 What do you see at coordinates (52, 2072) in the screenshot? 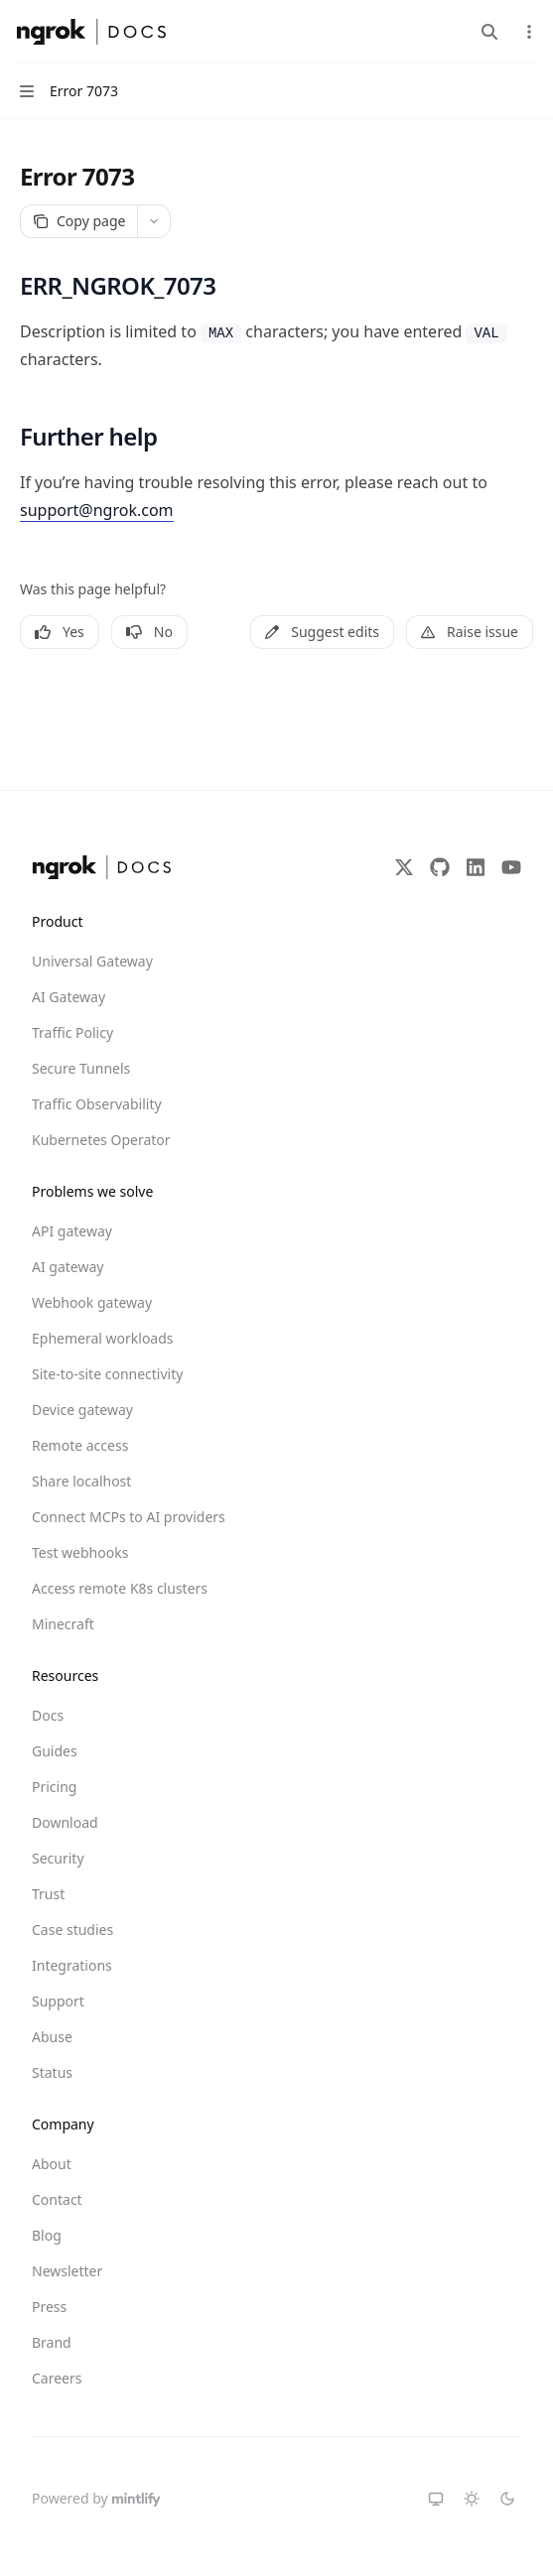
I see `Status` at bounding box center [52, 2072].